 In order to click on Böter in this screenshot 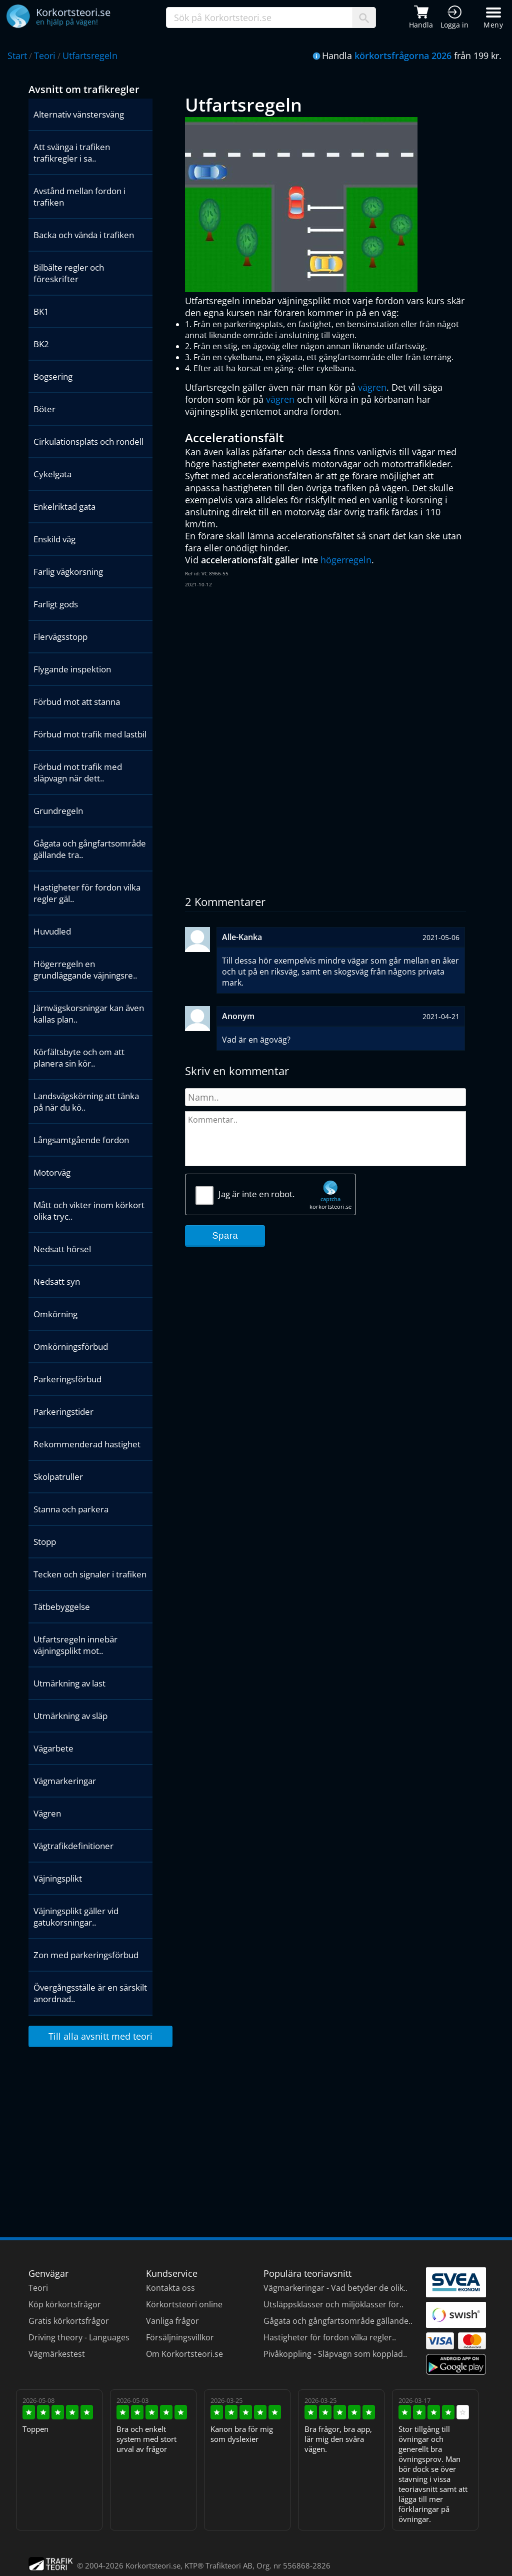, I will do `click(45, 409)`.